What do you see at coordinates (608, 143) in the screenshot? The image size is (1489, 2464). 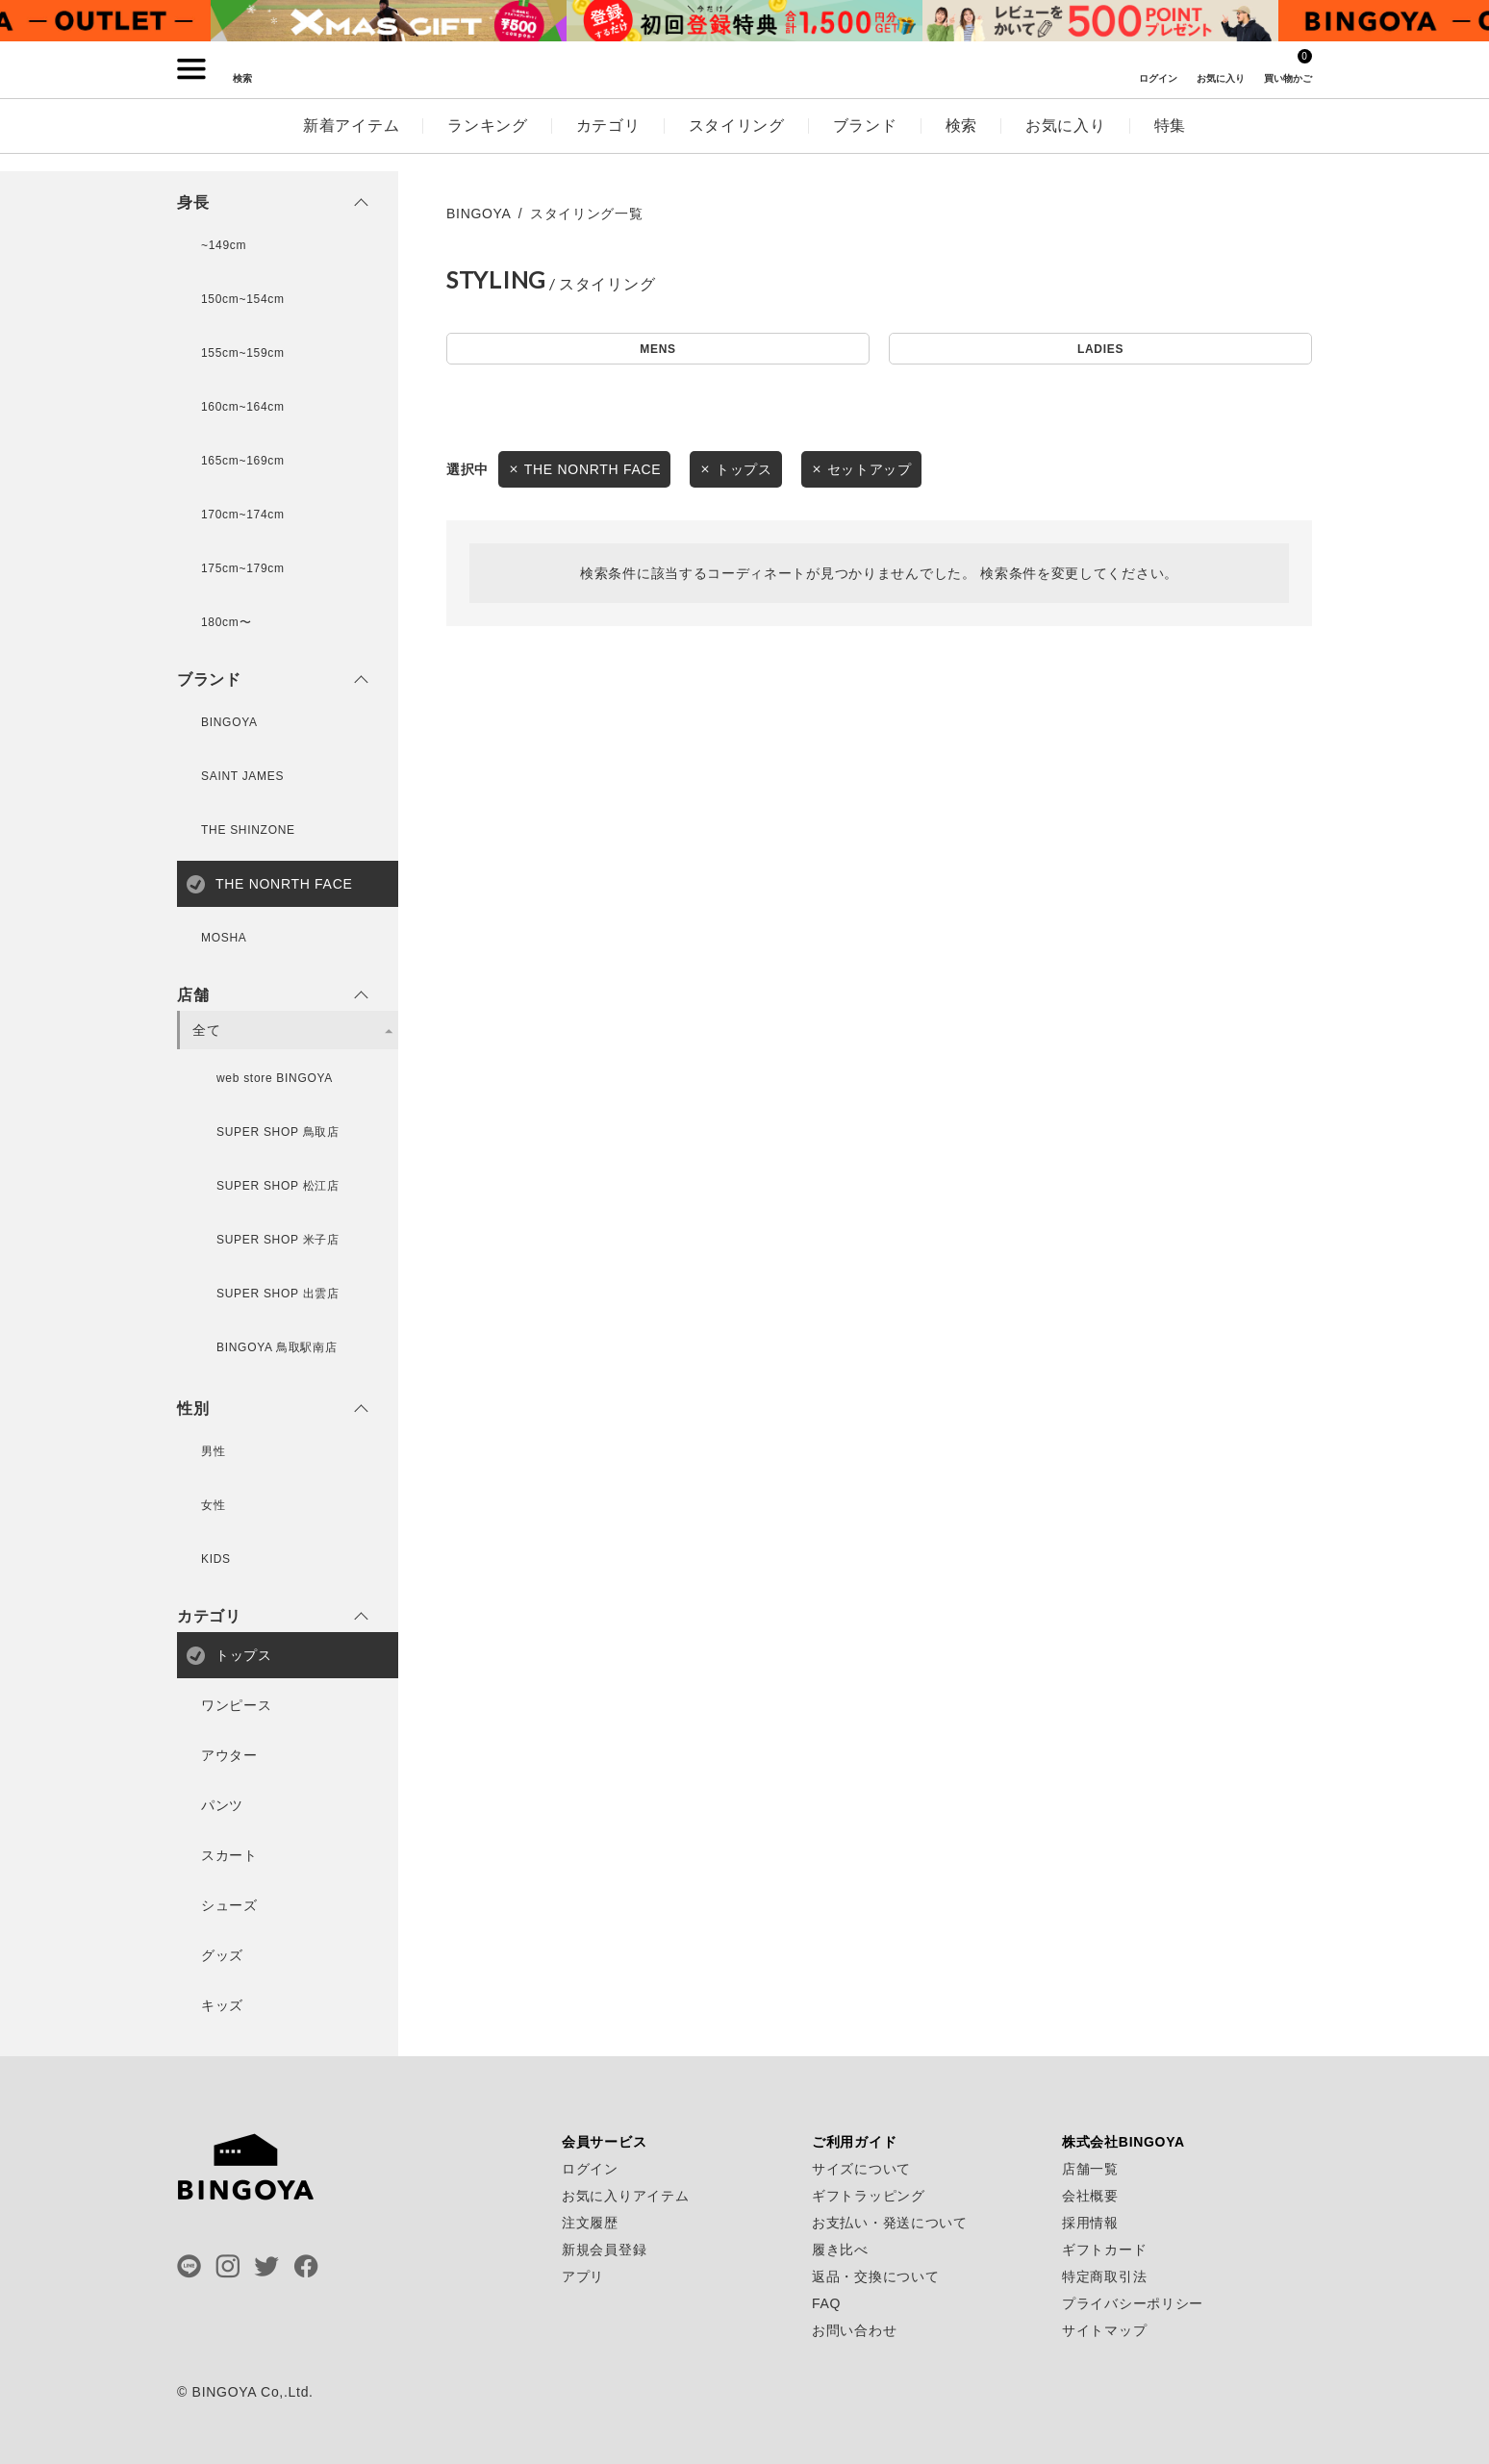 I see `カテゴリ` at bounding box center [608, 143].